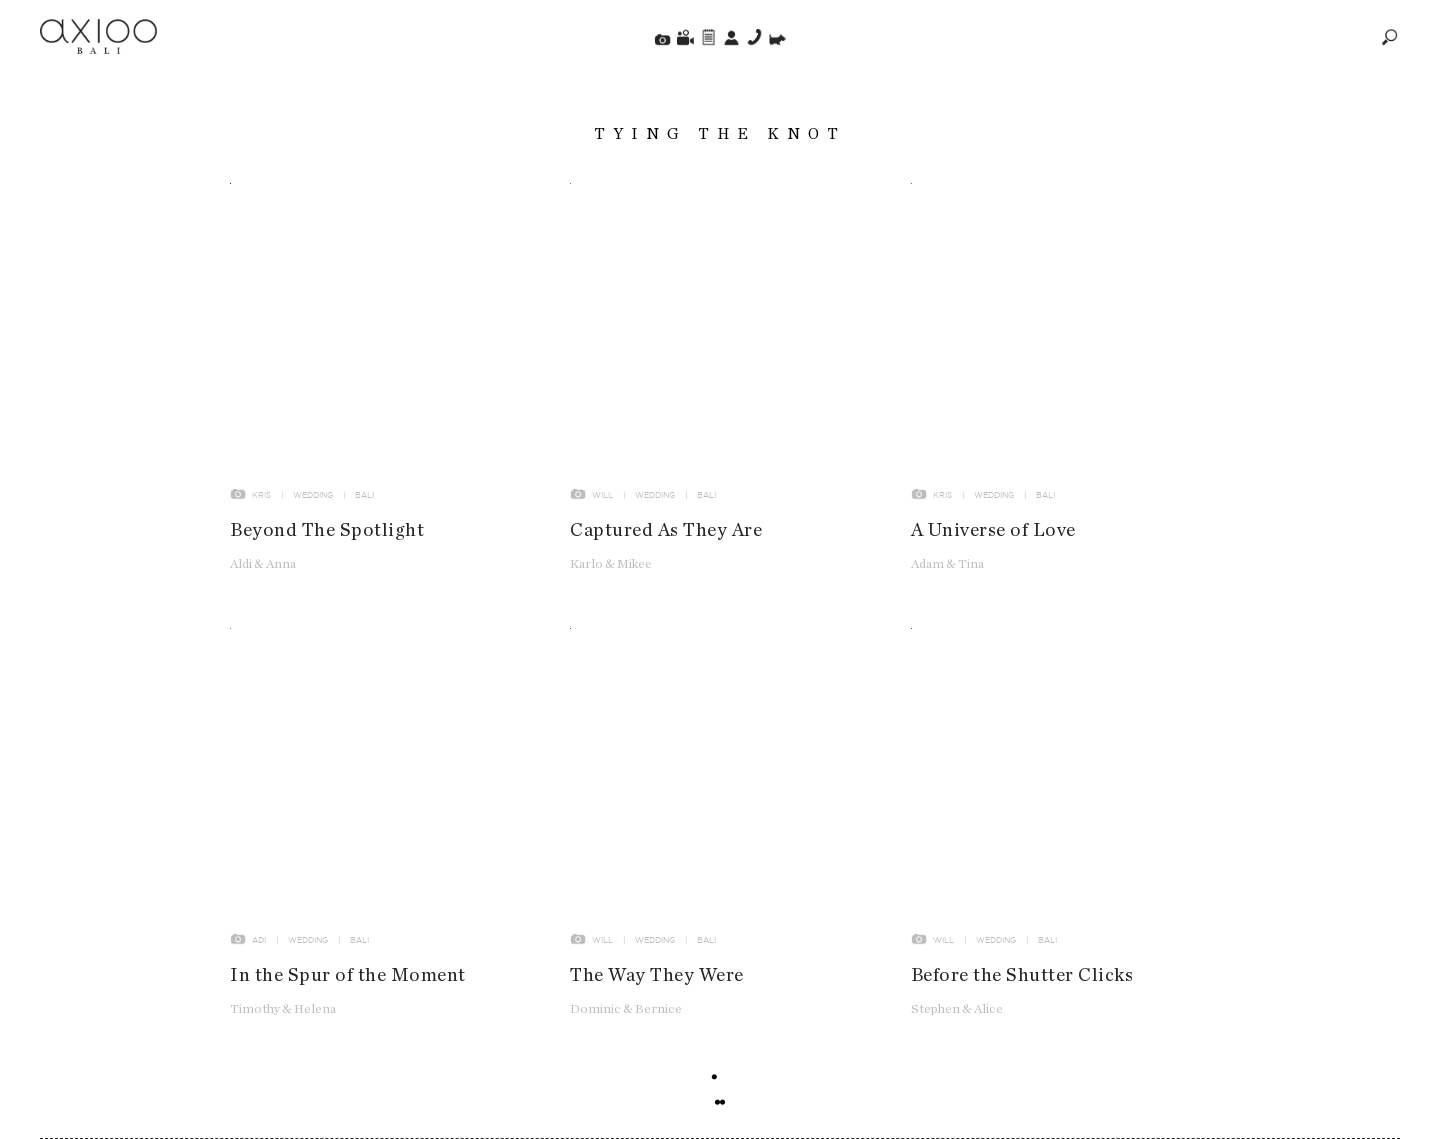 The image size is (1440, 1139). What do you see at coordinates (327, 536) in the screenshot?
I see `Beyond The Spotlight` at bounding box center [327, 536].